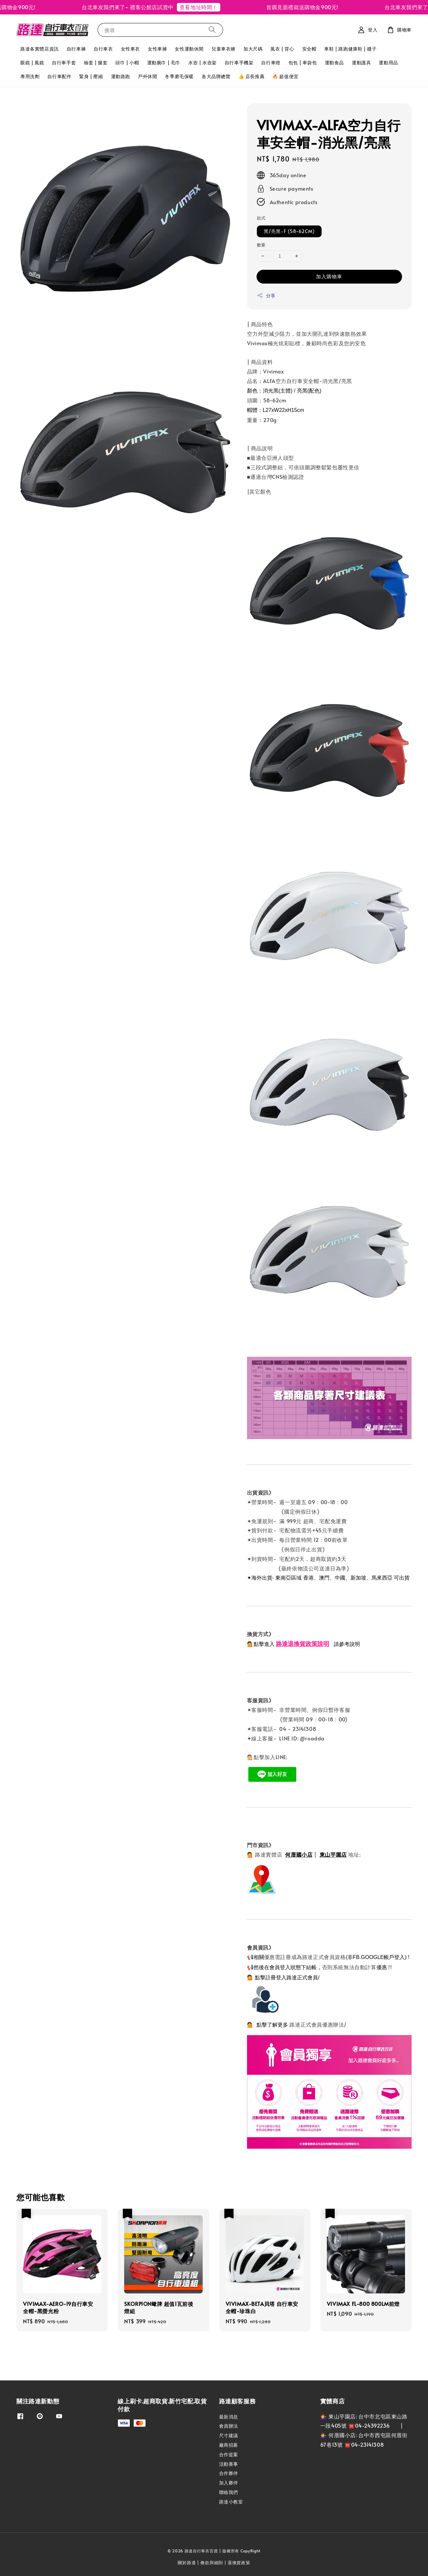 This screenshot has width=428, height=2576. Describe the element at coordinates (224, 49) in the screenshot. I see `兒童車衣褲` at that location.